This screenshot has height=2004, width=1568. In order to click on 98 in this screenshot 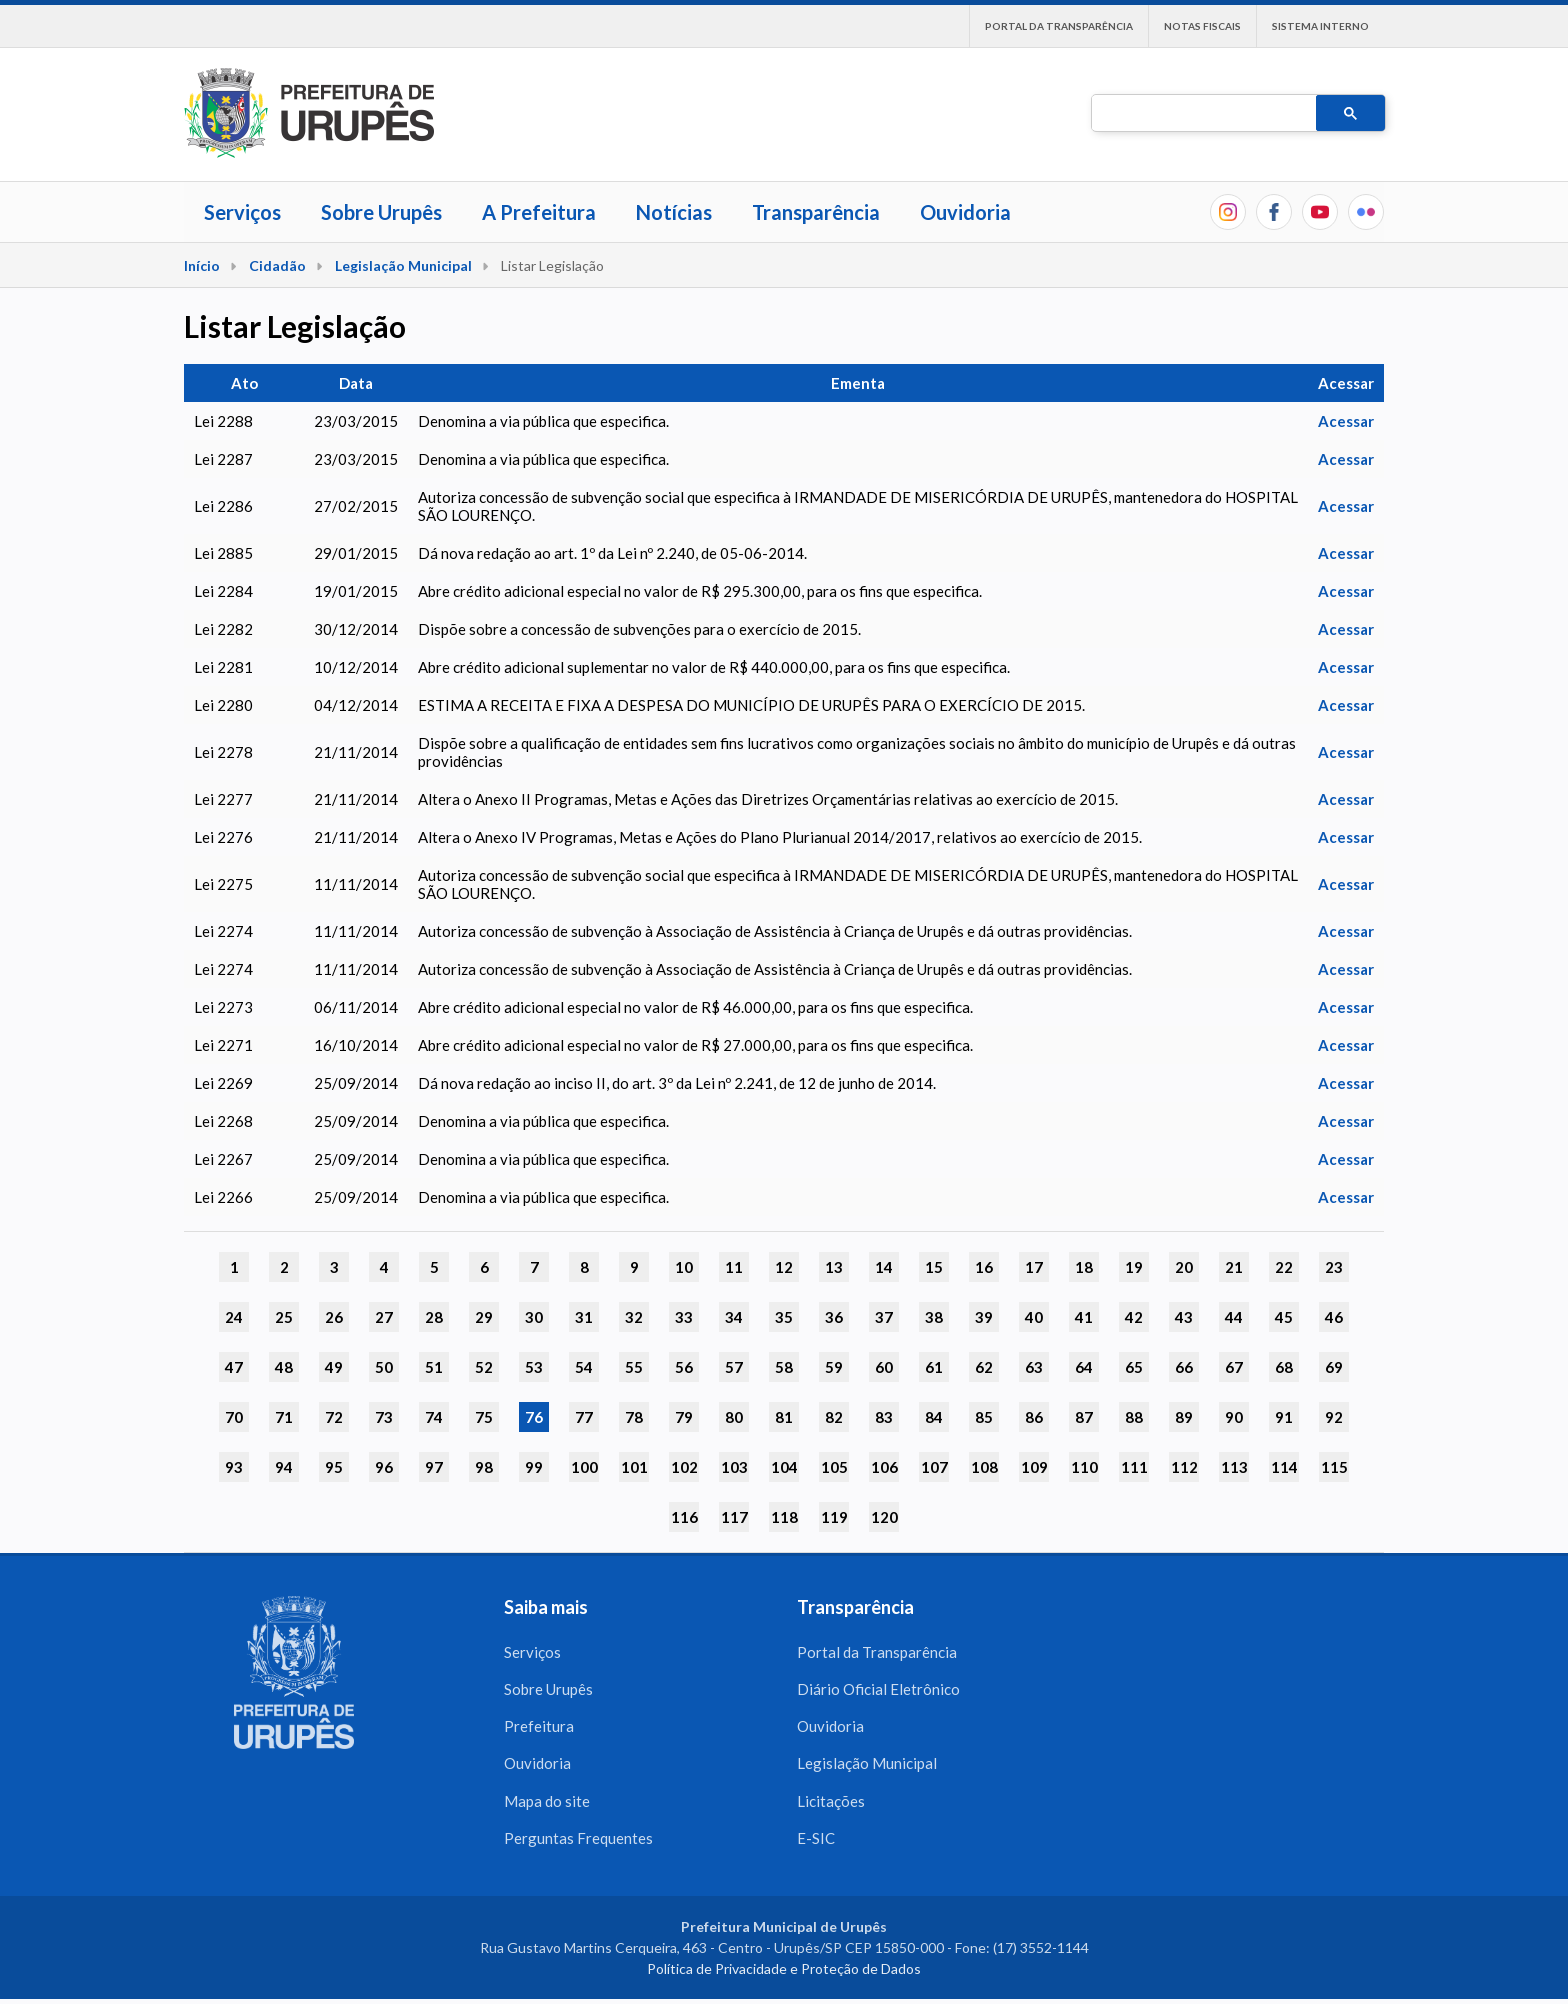, I will do `click(484, 1467)`.